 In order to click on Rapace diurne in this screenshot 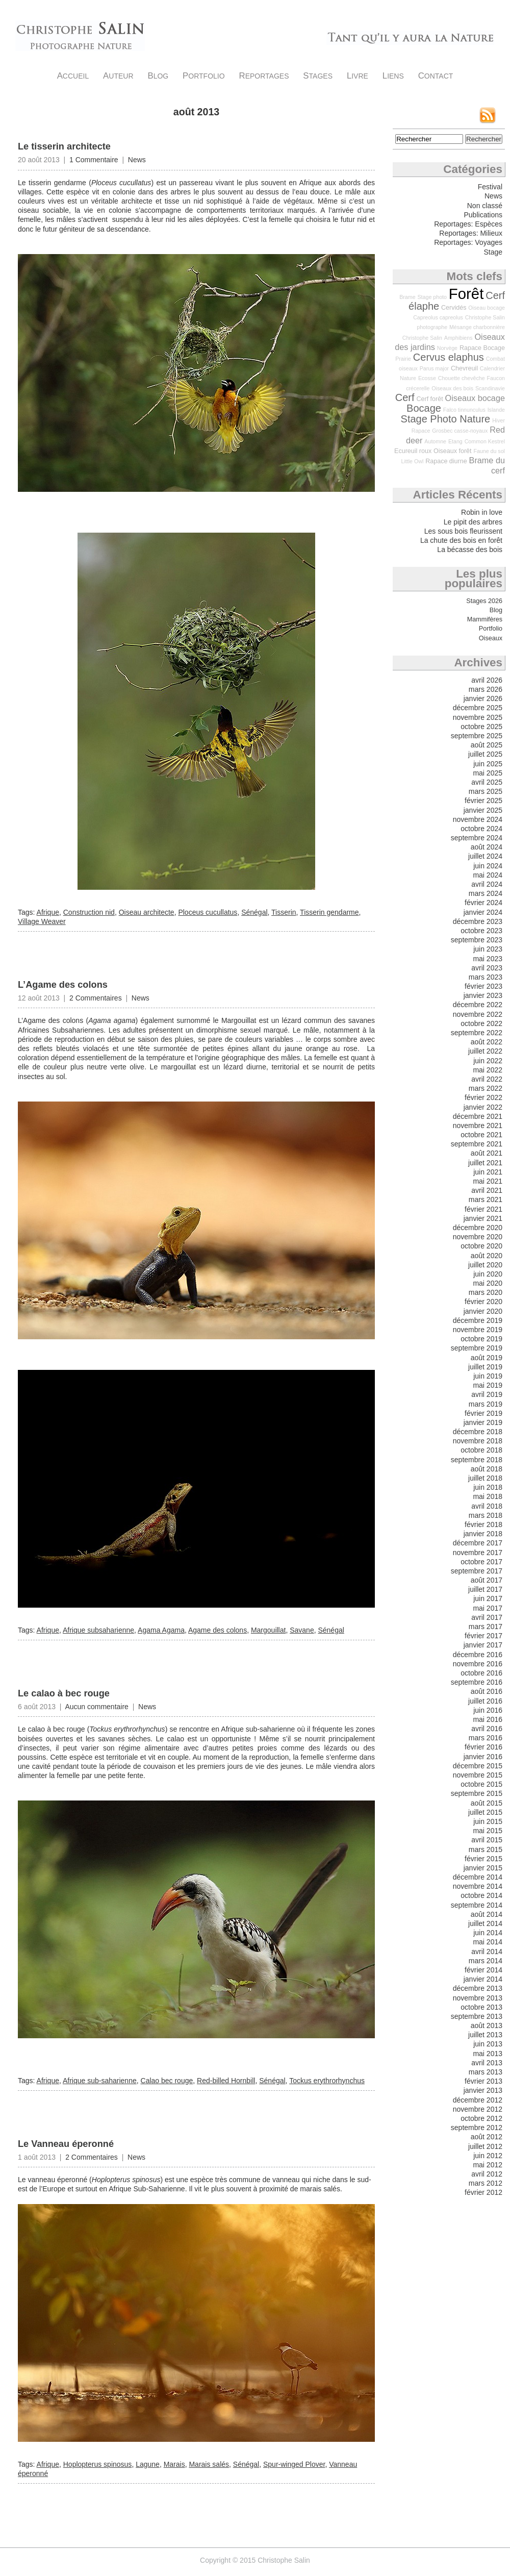, I will do `click(446, 461)`.